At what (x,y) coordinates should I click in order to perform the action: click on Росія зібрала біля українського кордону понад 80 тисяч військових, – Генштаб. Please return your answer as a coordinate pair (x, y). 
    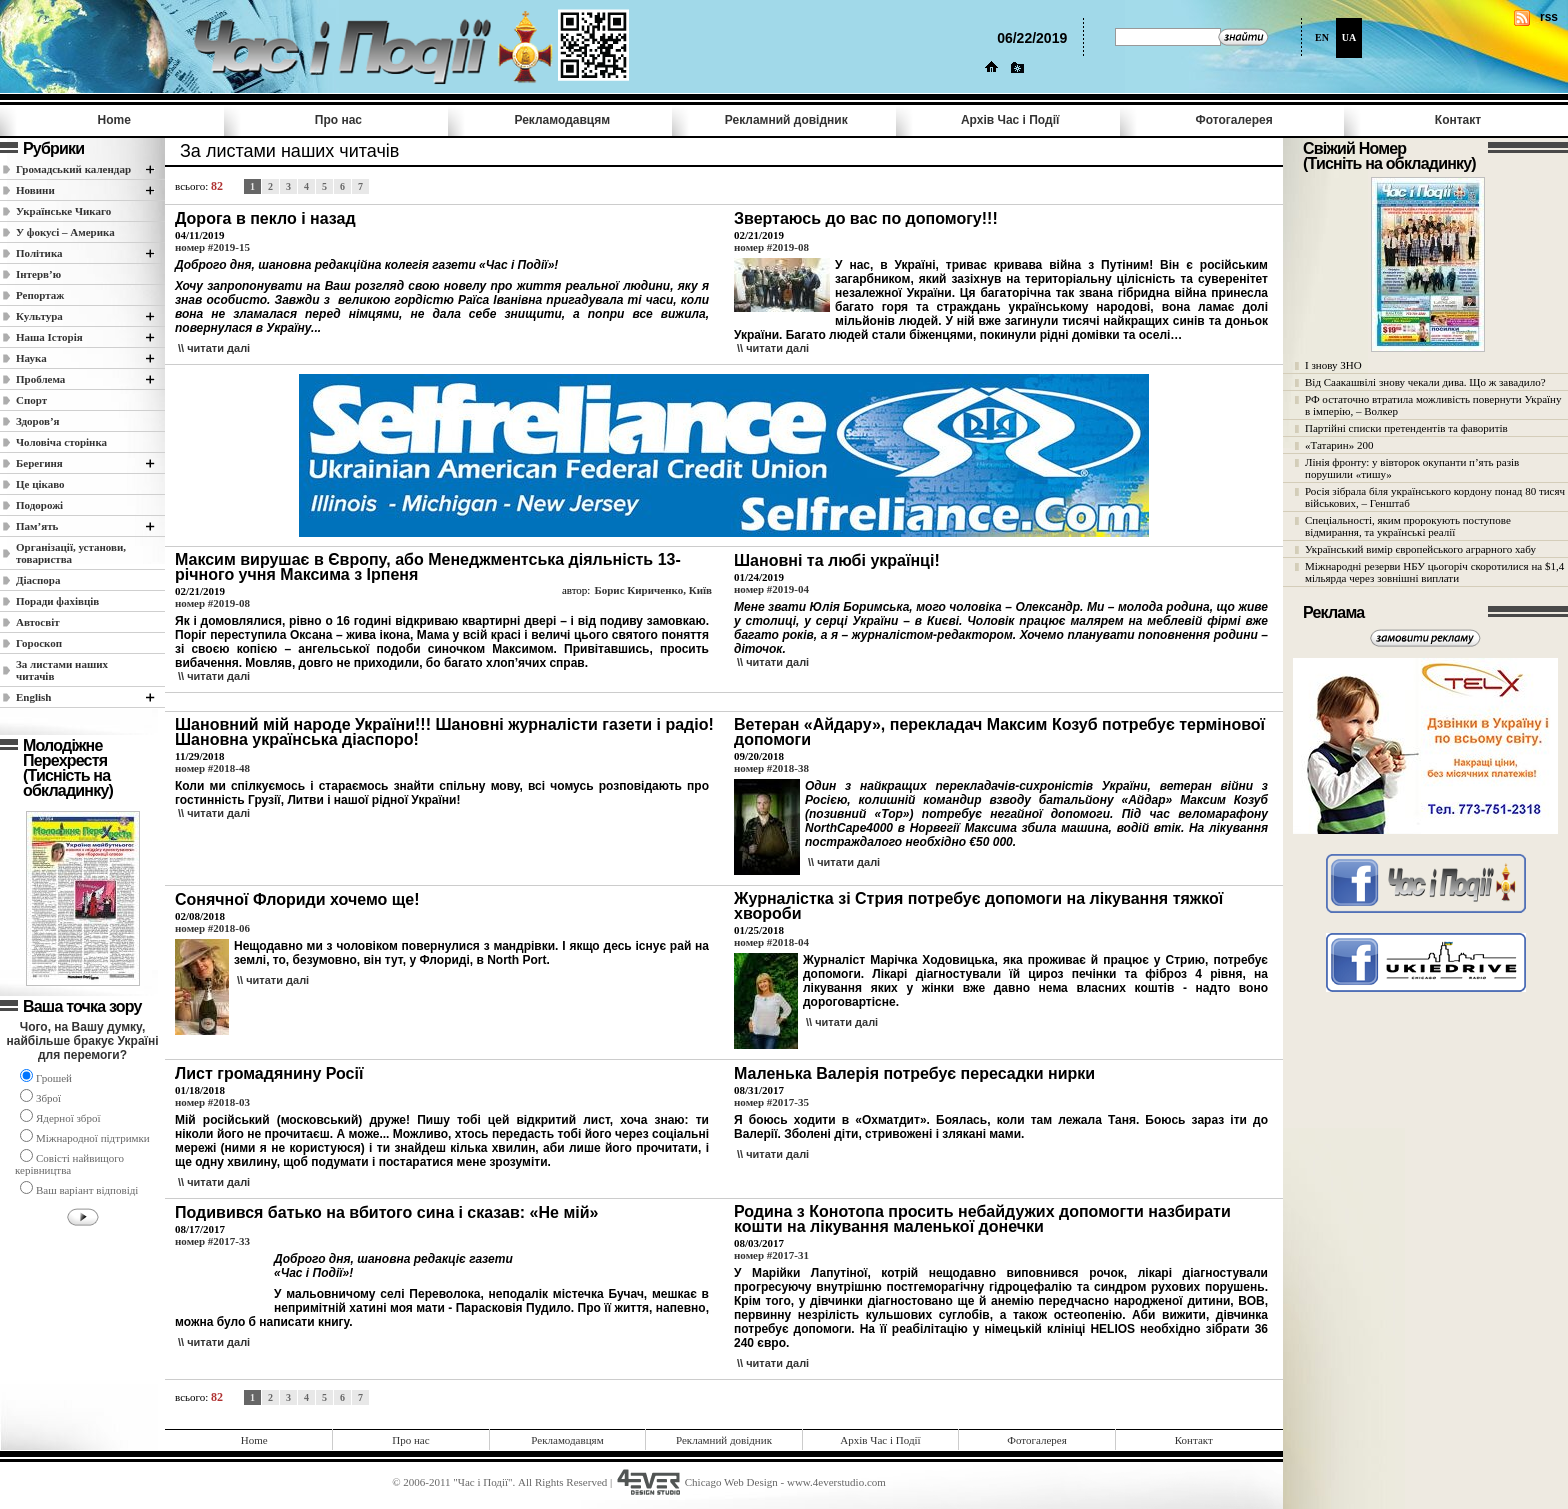
    Looking at the image, I should click on (1435, 497).